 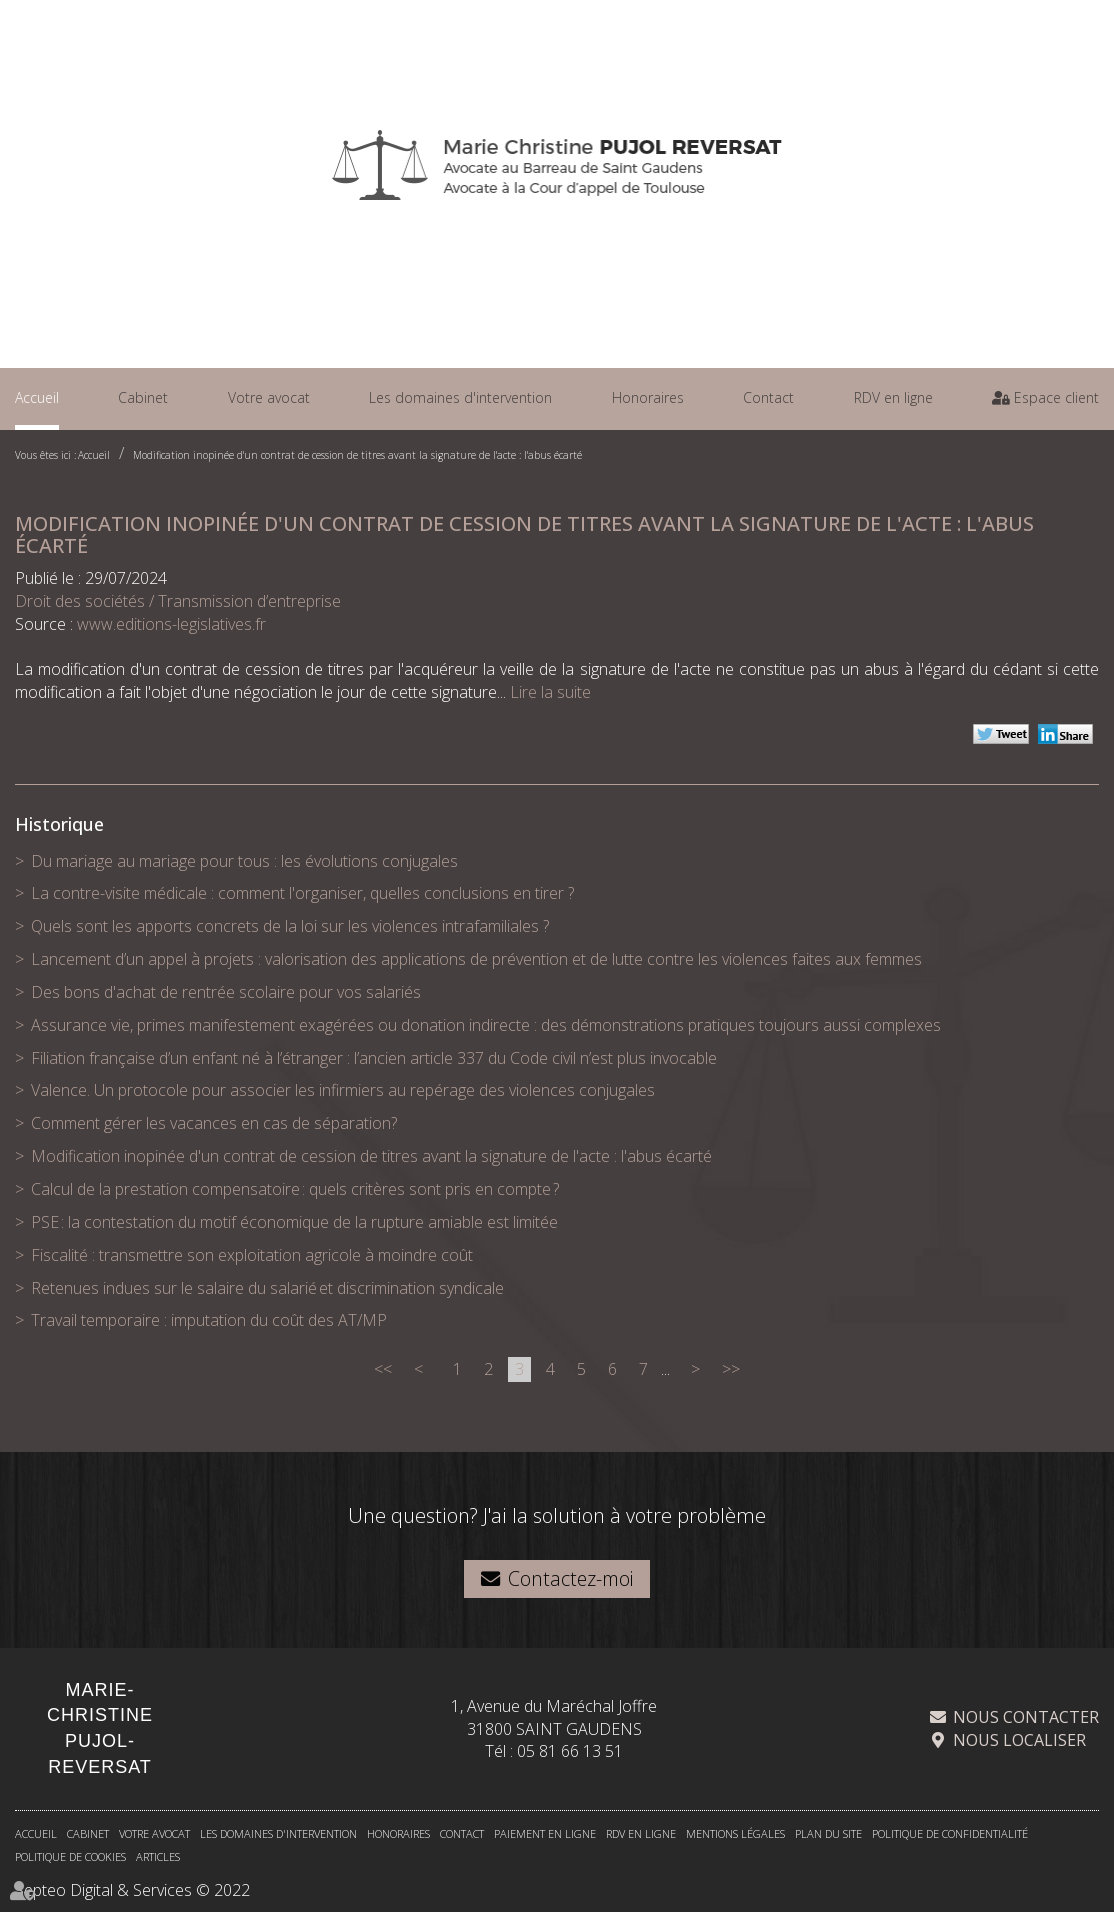 What do you see at coordinates (302, 893) in the screenshot?
I see `La contre-visite médicale : comment l'organiser, quelles conclusions en tirer ?` at bounding box center [302, 893].